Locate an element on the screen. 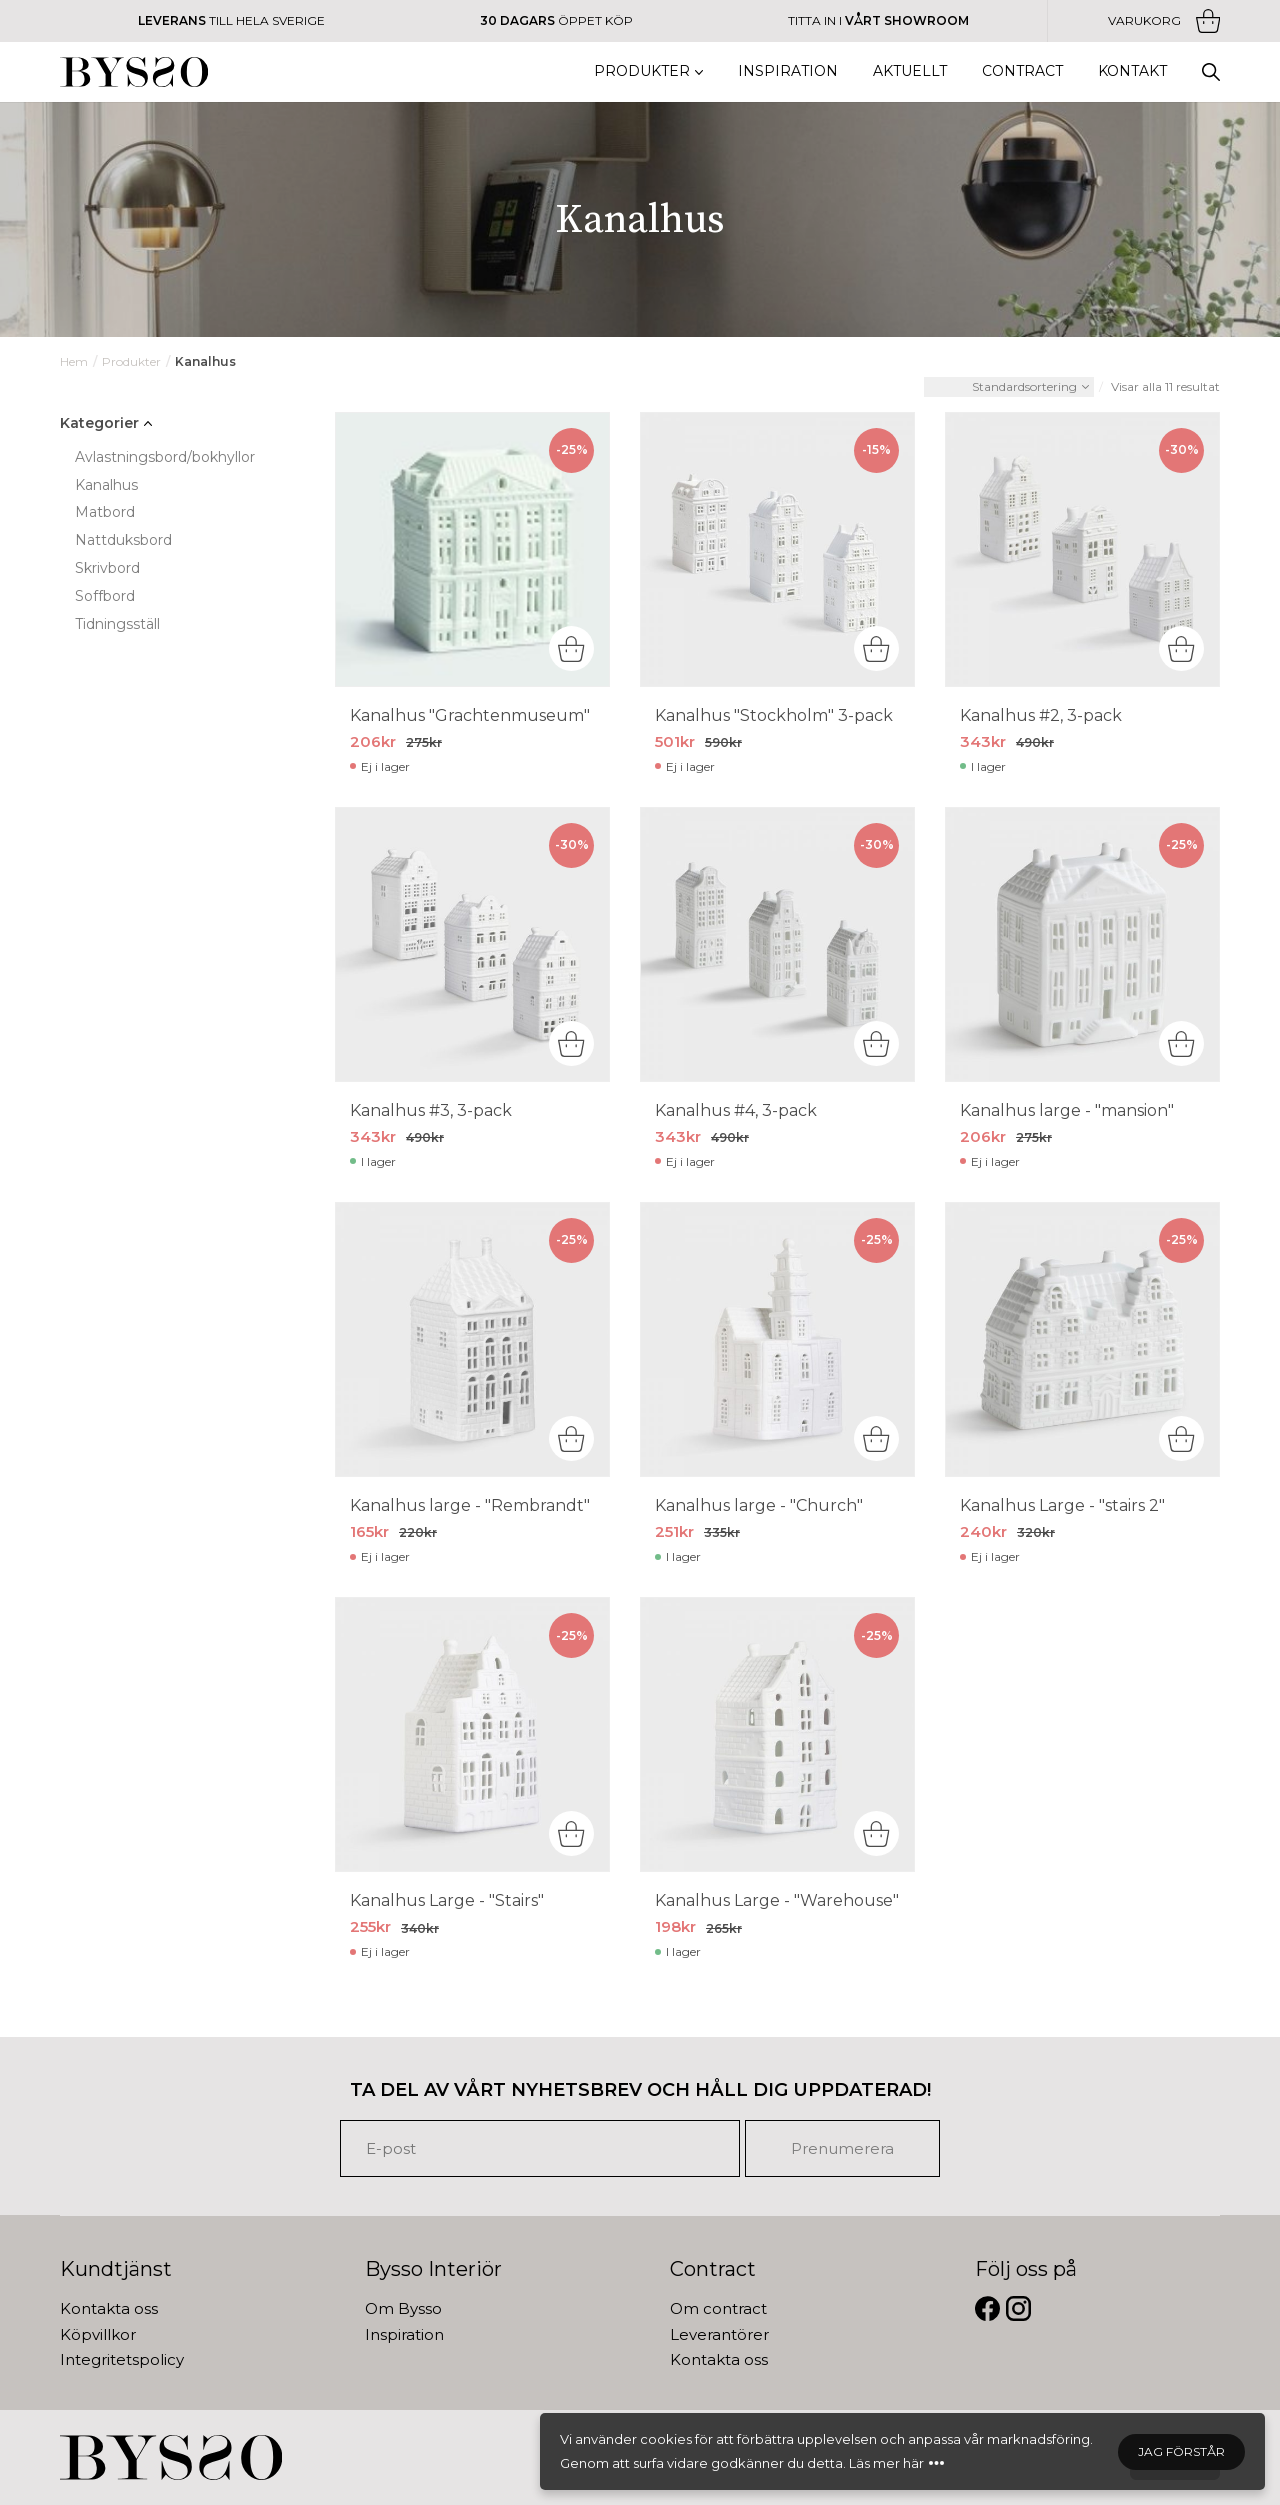 The width and height of the screenshot is (1280, 2505). Kanalhus large - "Rembrandt" is located at coordinates (470, 1505).